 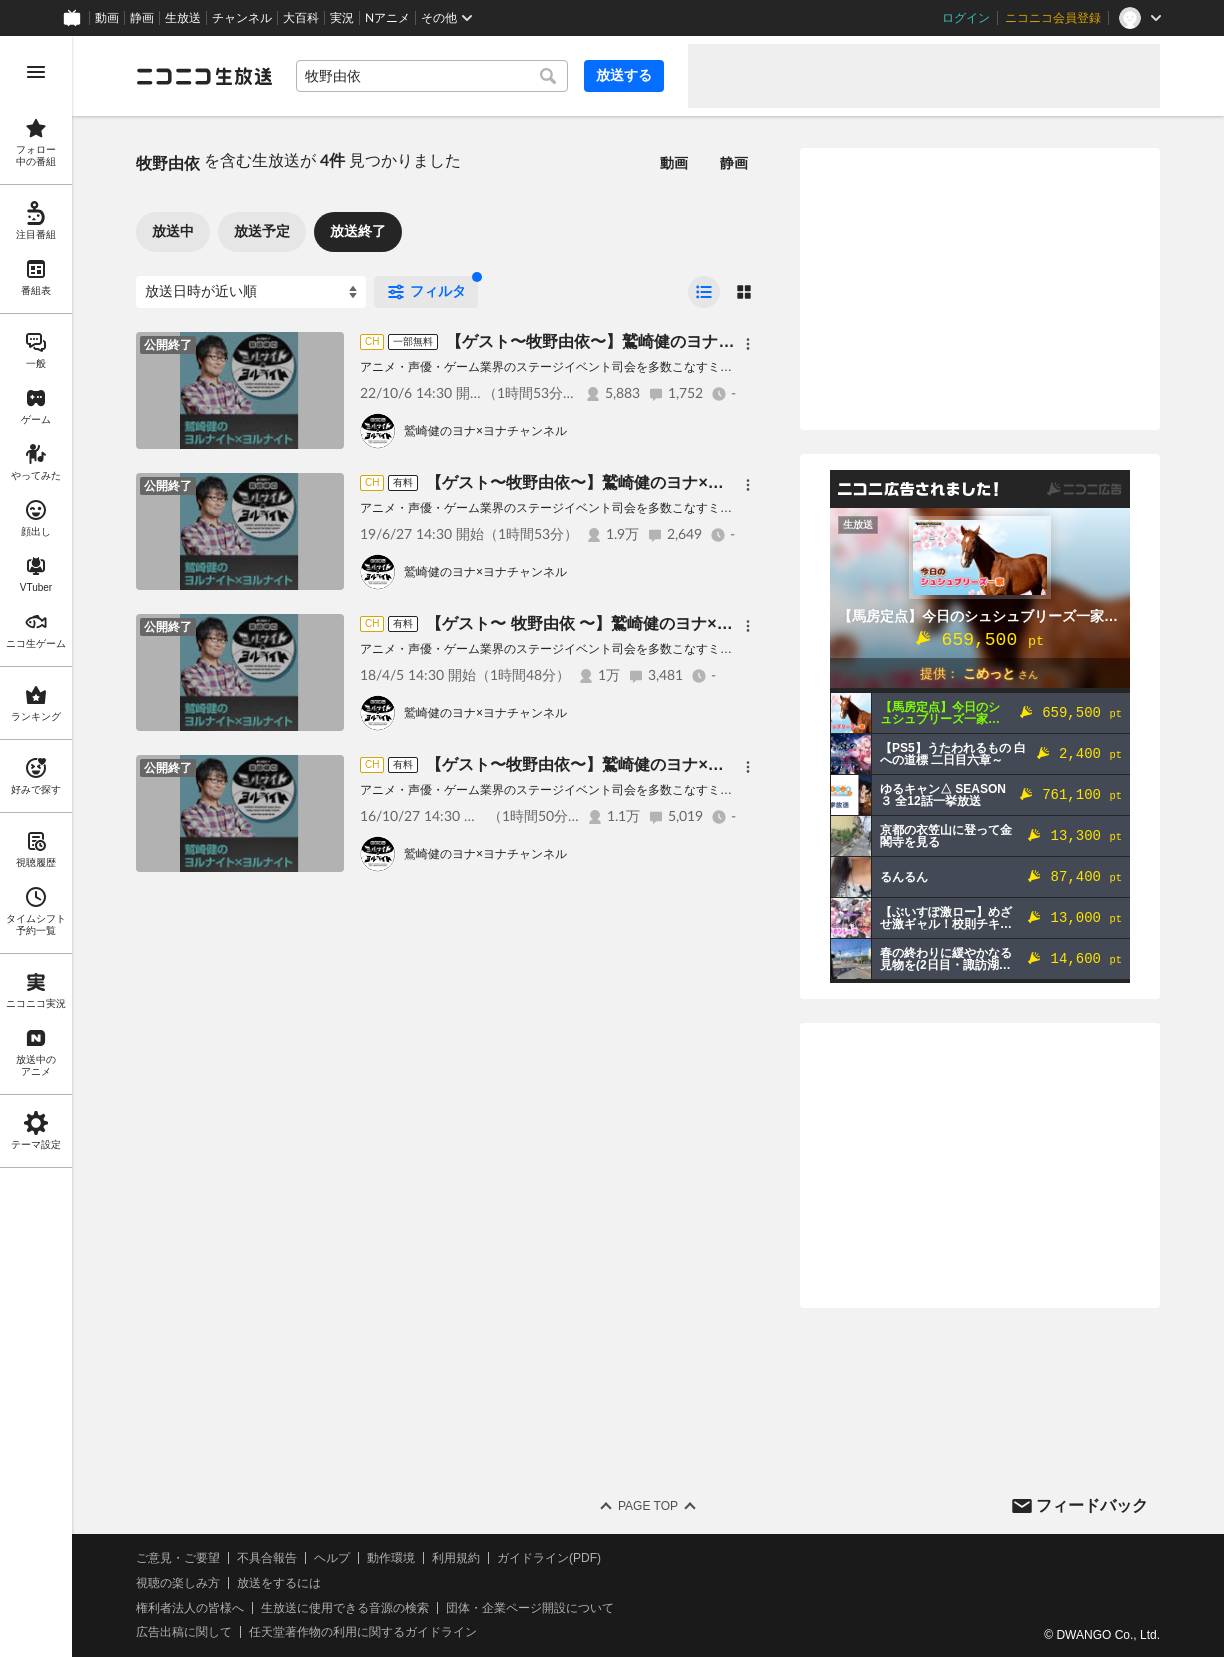 What do you see at coordinates (667, 623) in the screenshot?
I see `【ゲスト〜 牧野由依 〜】鷲崎健のヨナ×ヨナチャンネル〜木曜日〜` at bounding box center [667, 623].